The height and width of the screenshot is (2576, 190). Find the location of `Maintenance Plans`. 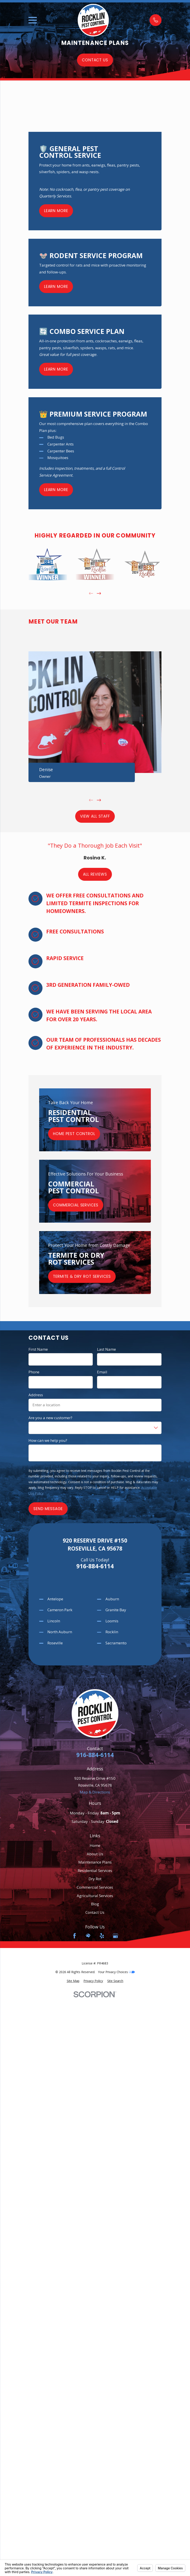

Maintenance Plans is located at coordinates (95, 1862).